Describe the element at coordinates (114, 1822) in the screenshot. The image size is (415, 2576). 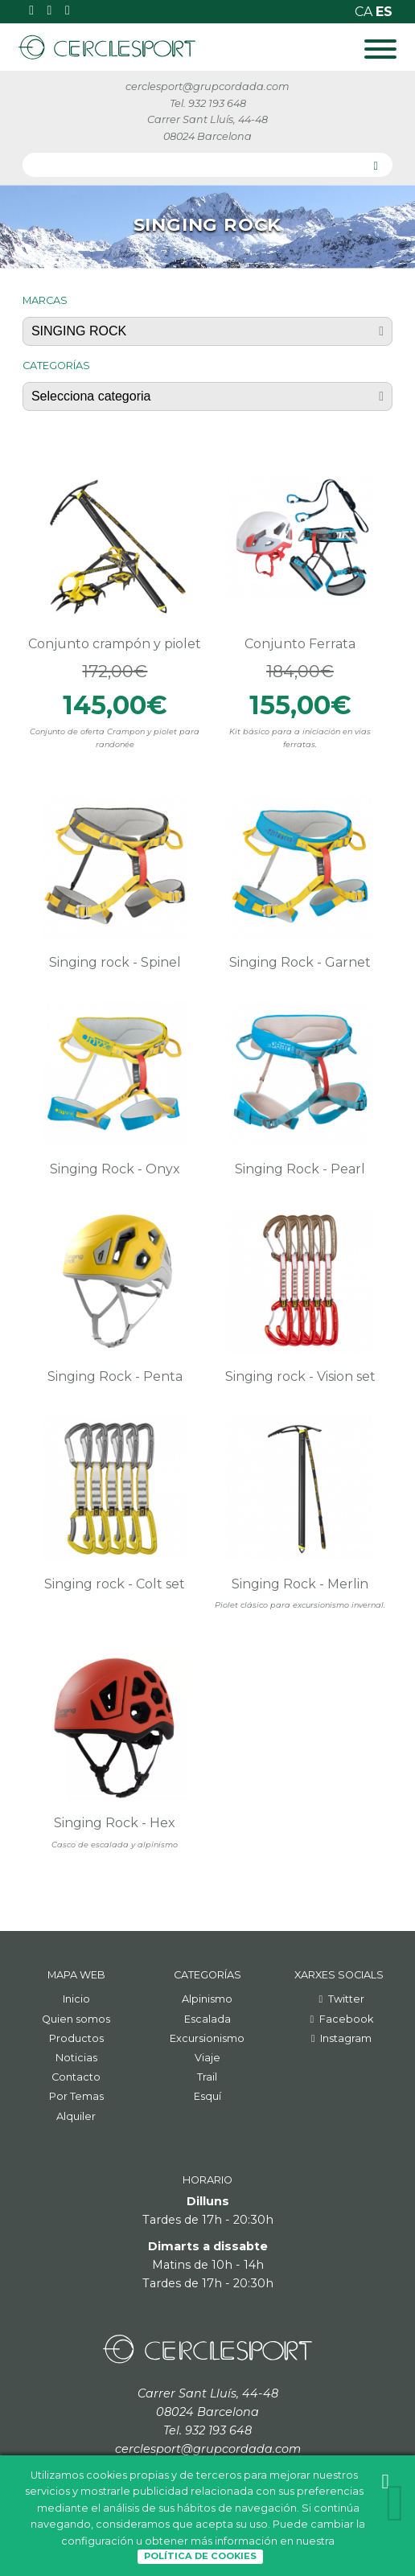
I see `Singing Rock - Hex` at that location.